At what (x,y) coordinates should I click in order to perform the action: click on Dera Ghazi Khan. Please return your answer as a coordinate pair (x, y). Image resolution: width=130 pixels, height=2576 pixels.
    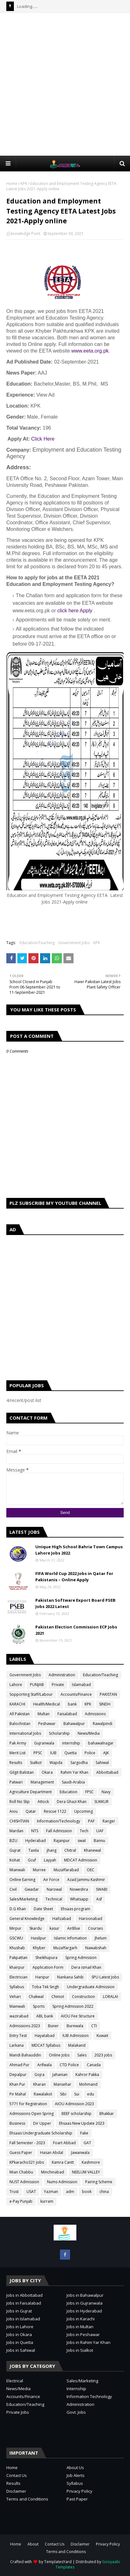
    Looking at the image, I should click on (71, 1801).